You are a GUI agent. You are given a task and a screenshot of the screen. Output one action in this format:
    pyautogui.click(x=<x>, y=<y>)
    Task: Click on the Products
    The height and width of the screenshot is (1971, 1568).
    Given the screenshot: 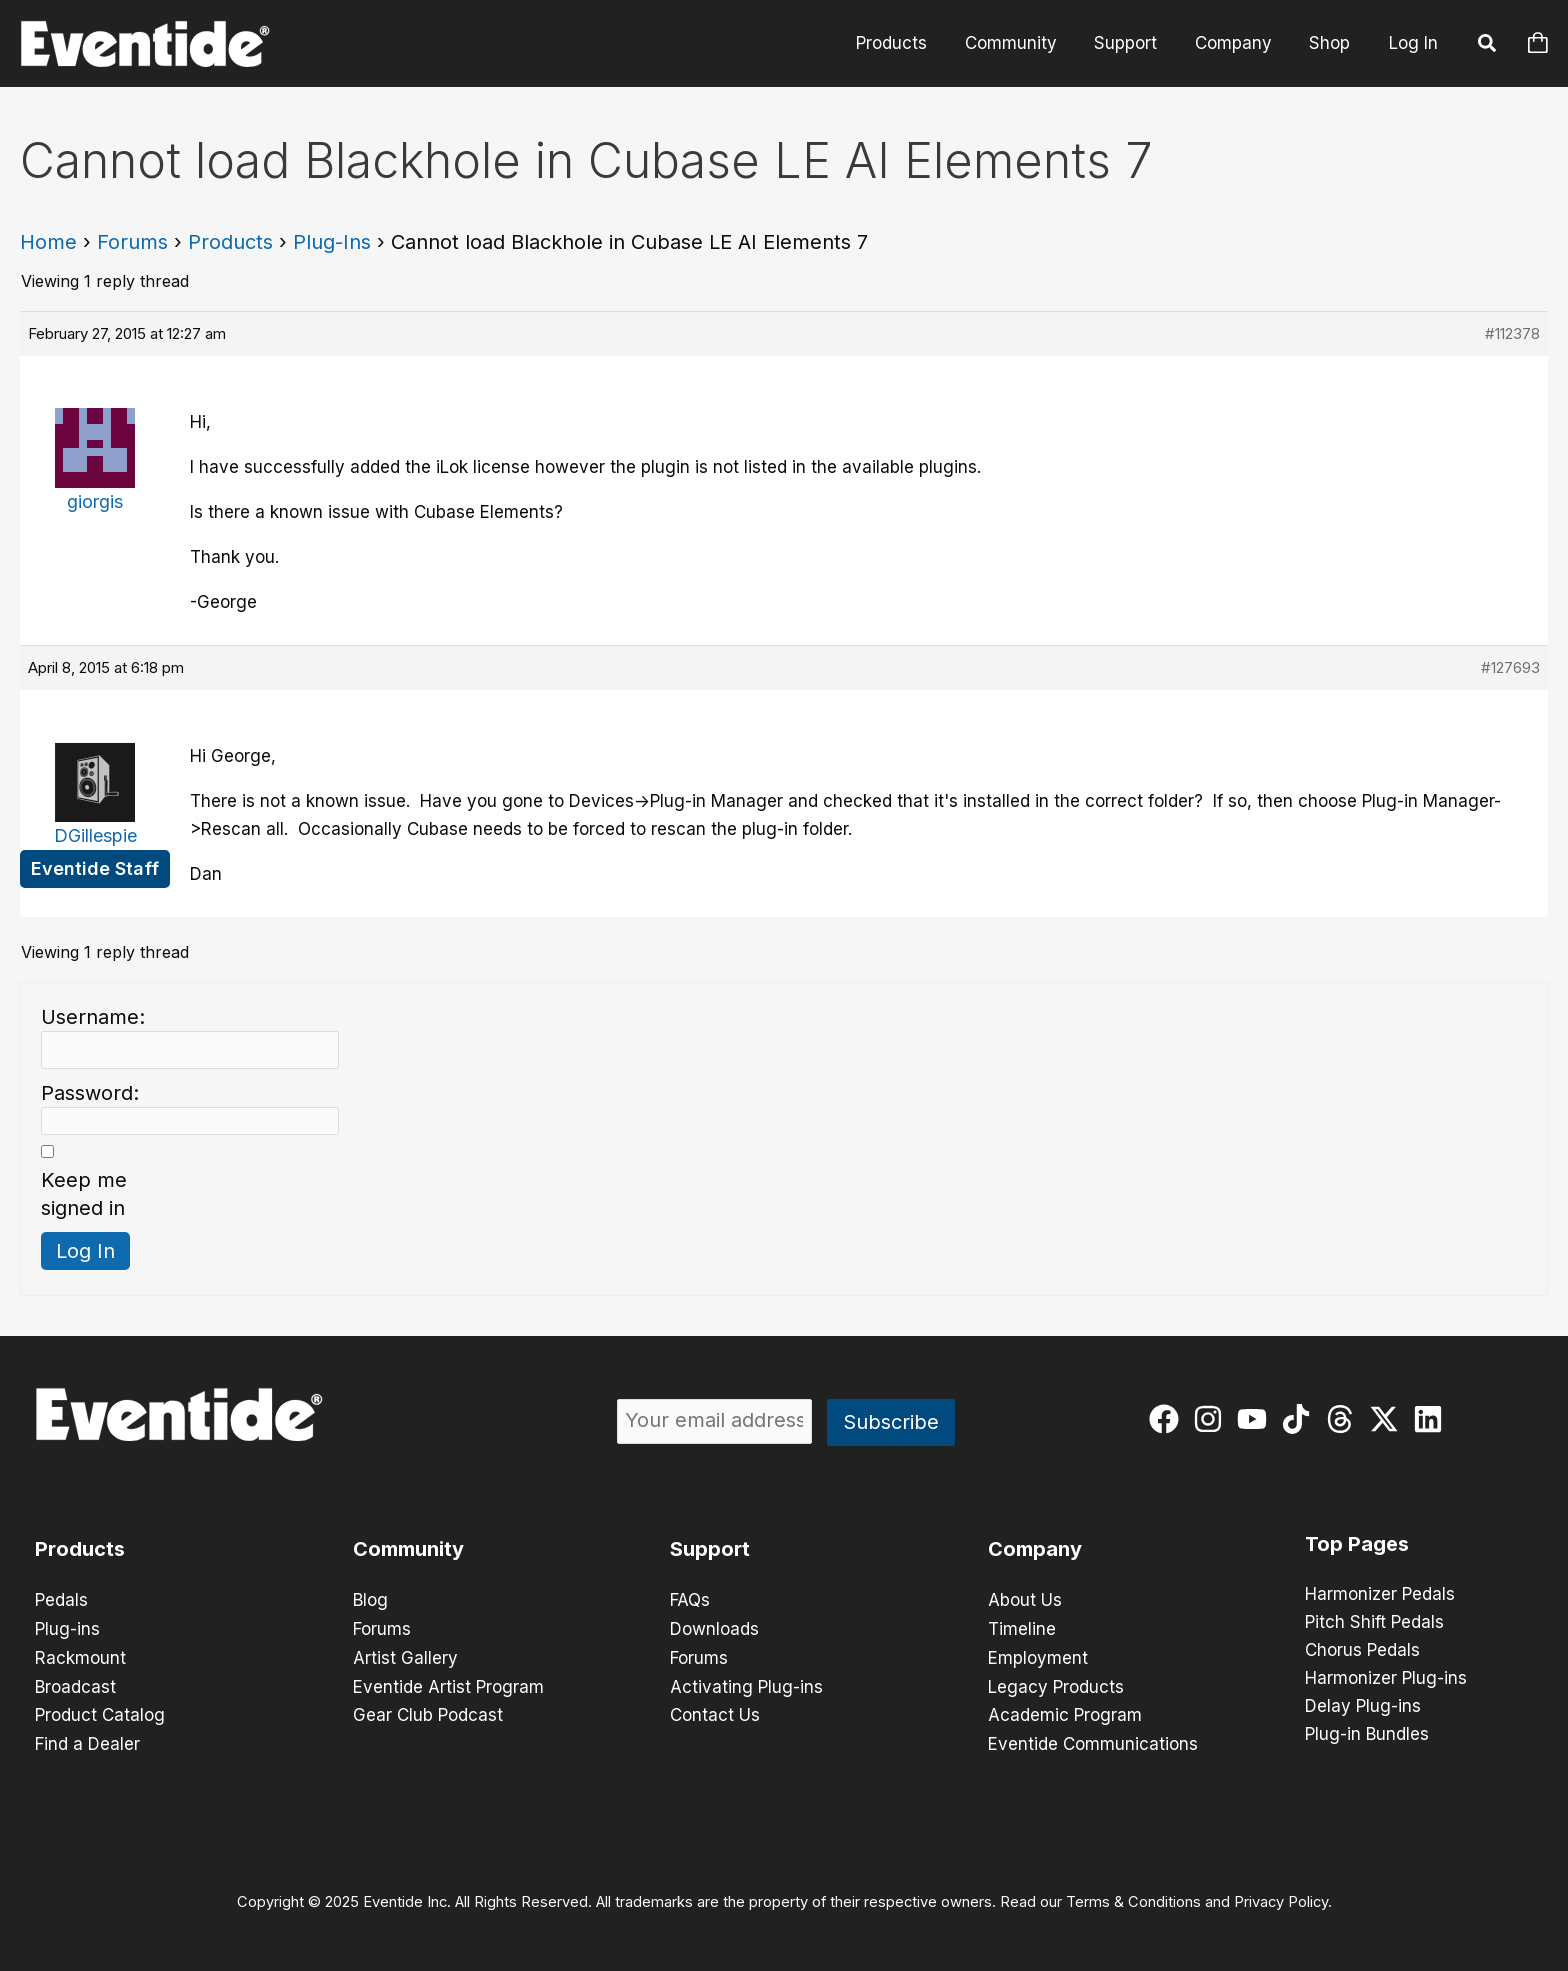 What is the action you would take?
    pyautogui.click(x=907, y=43)
    